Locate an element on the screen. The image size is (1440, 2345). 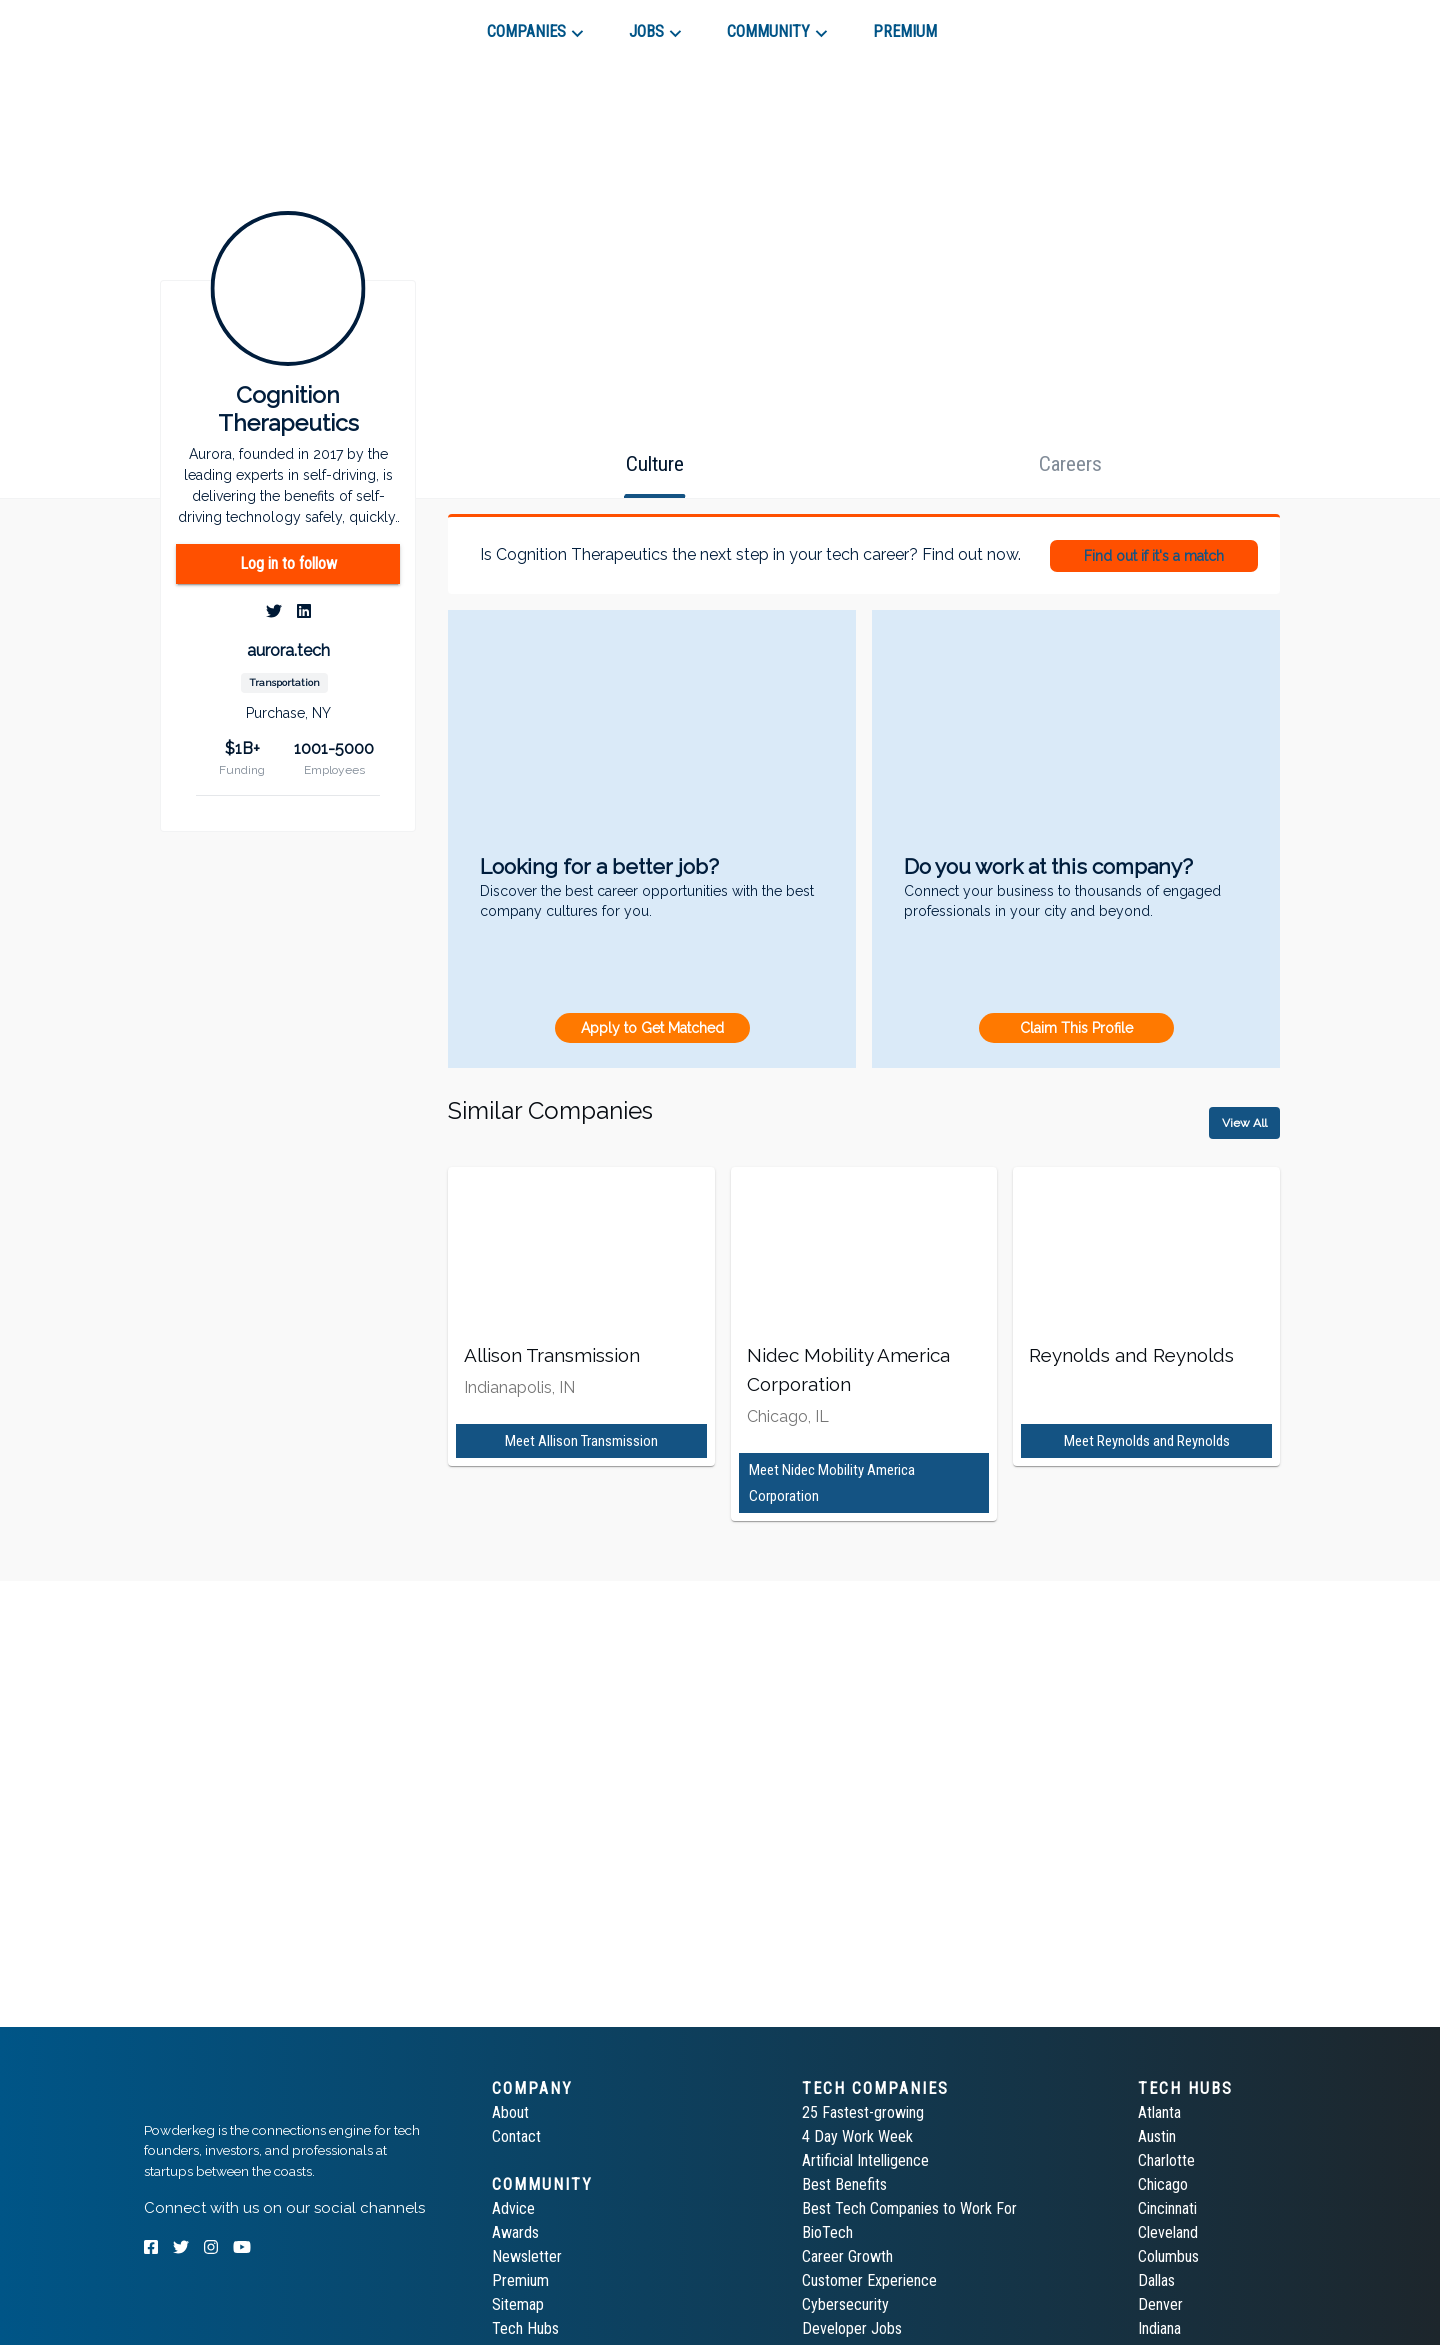
Apply to Get Matched is located at coordinates (652, 1028).